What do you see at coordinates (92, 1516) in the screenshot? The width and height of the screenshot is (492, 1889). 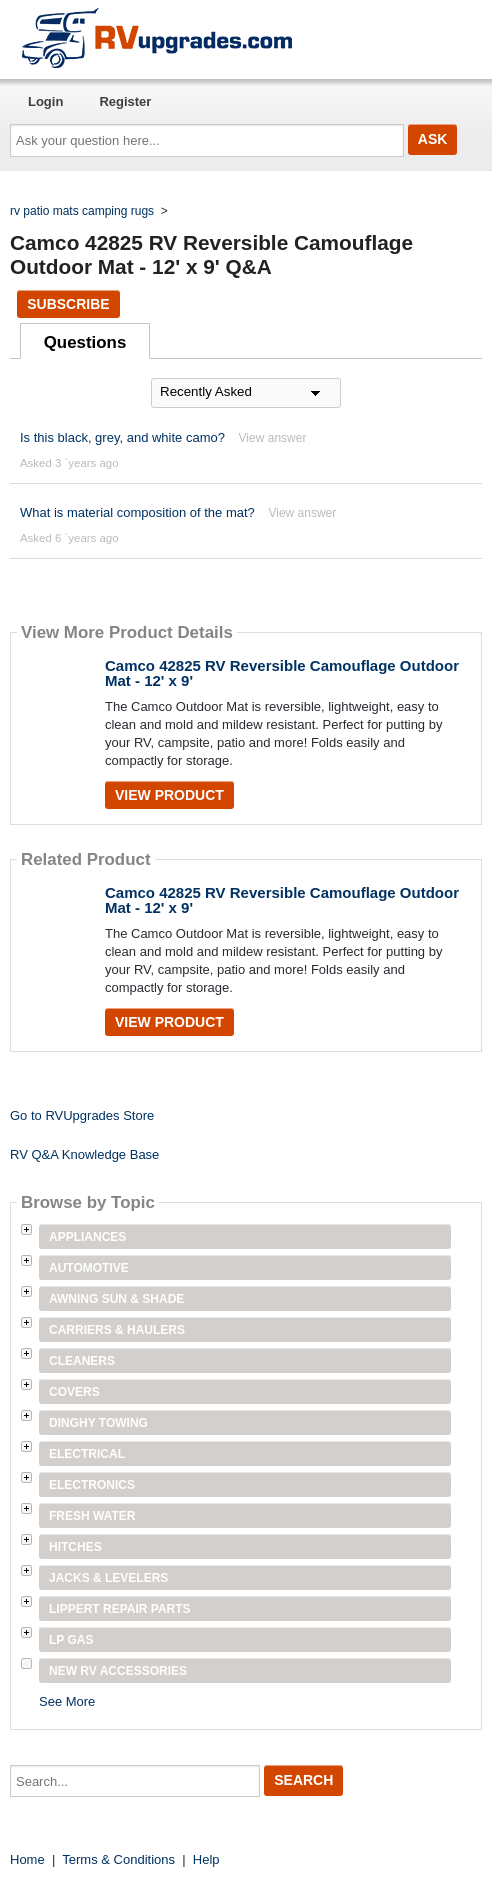 I see `Fresh Water` at bounding box center [92, 1516].